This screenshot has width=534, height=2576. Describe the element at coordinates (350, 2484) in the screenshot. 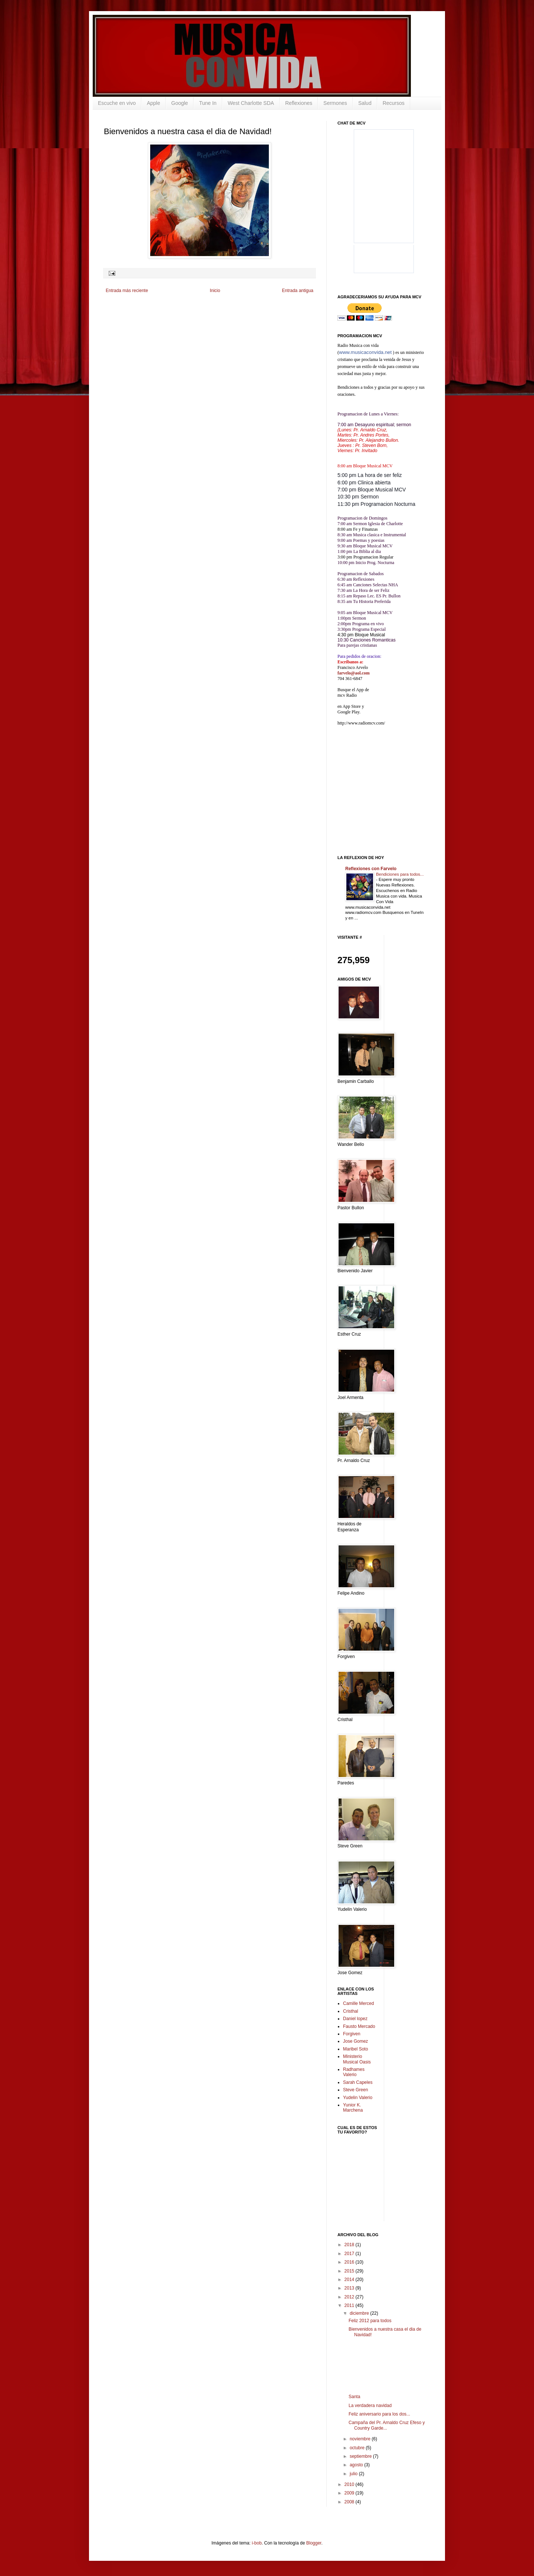

I see `2010` at that location.